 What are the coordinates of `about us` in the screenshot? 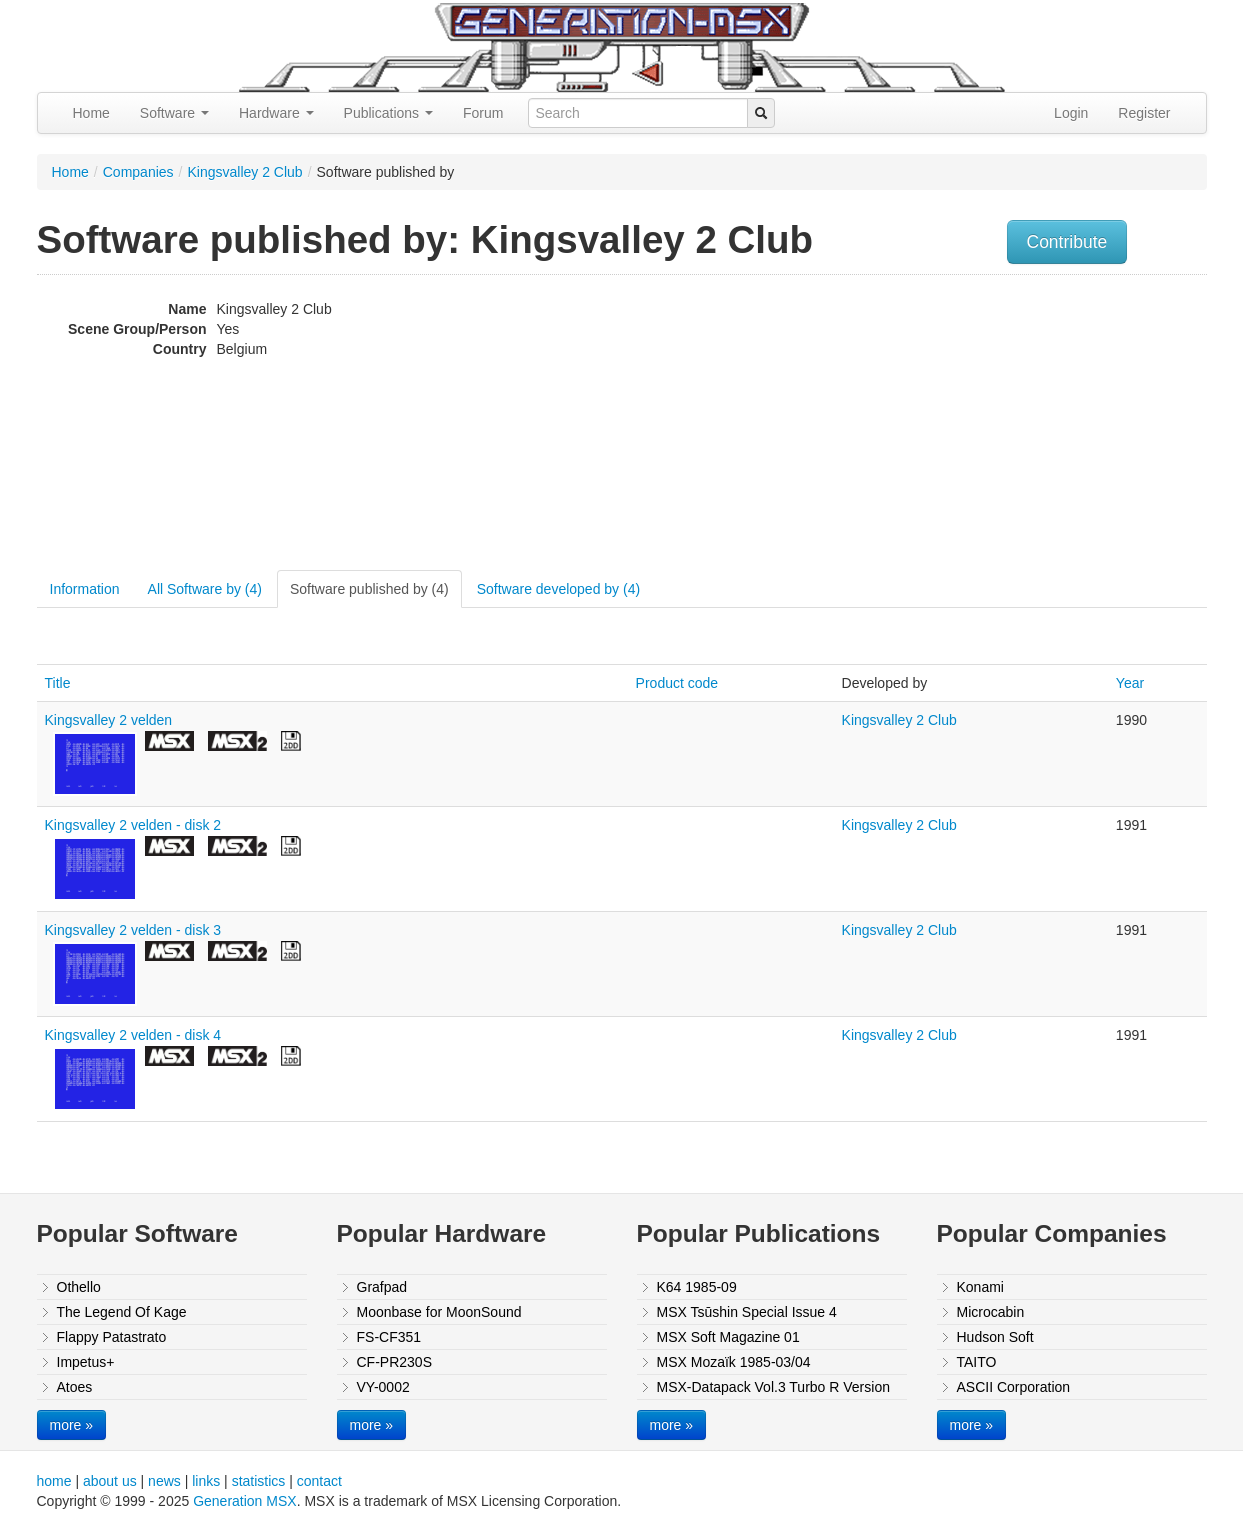 It's located at (110, 1481).